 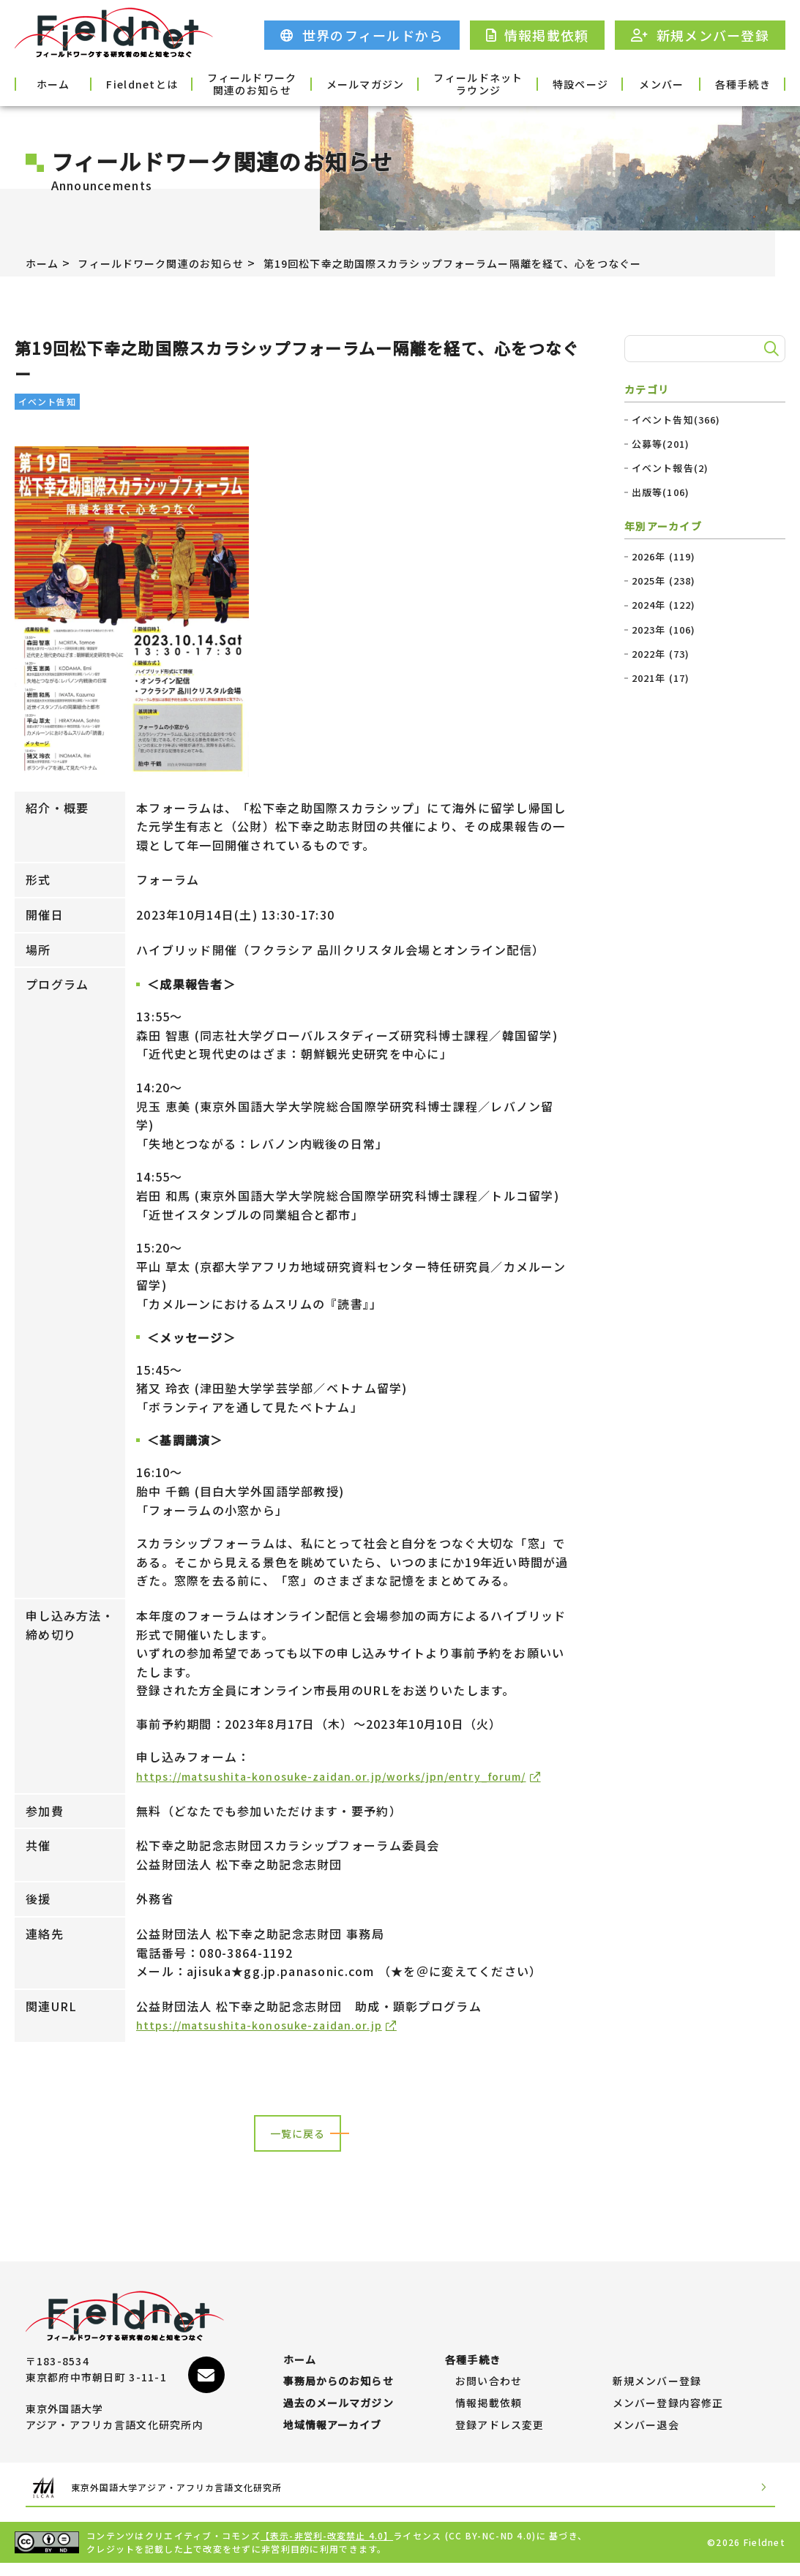 I want to click on 東京外国語大学アジア・アフリカ言語文化研究所, so click(x=205, y=2500).